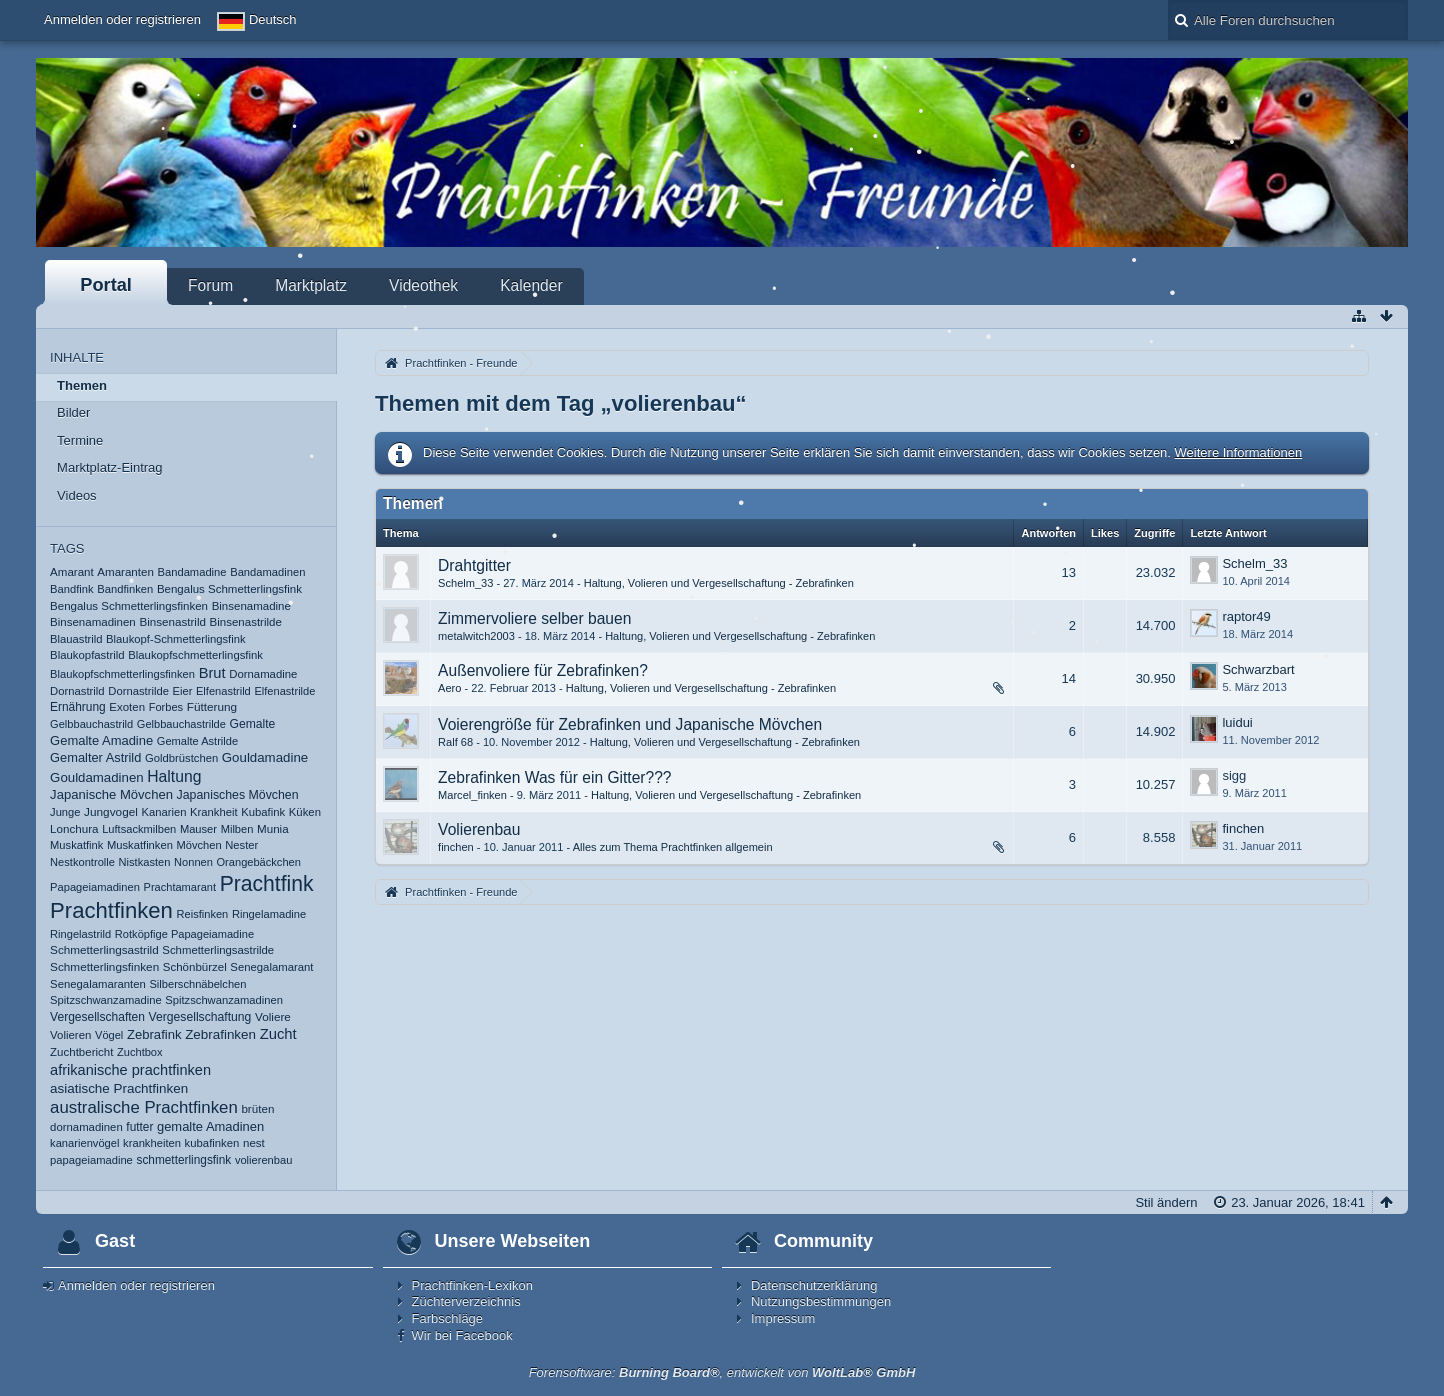 The image size is (1444, 1396). I want to click on Fütterung, so click(212, 706).